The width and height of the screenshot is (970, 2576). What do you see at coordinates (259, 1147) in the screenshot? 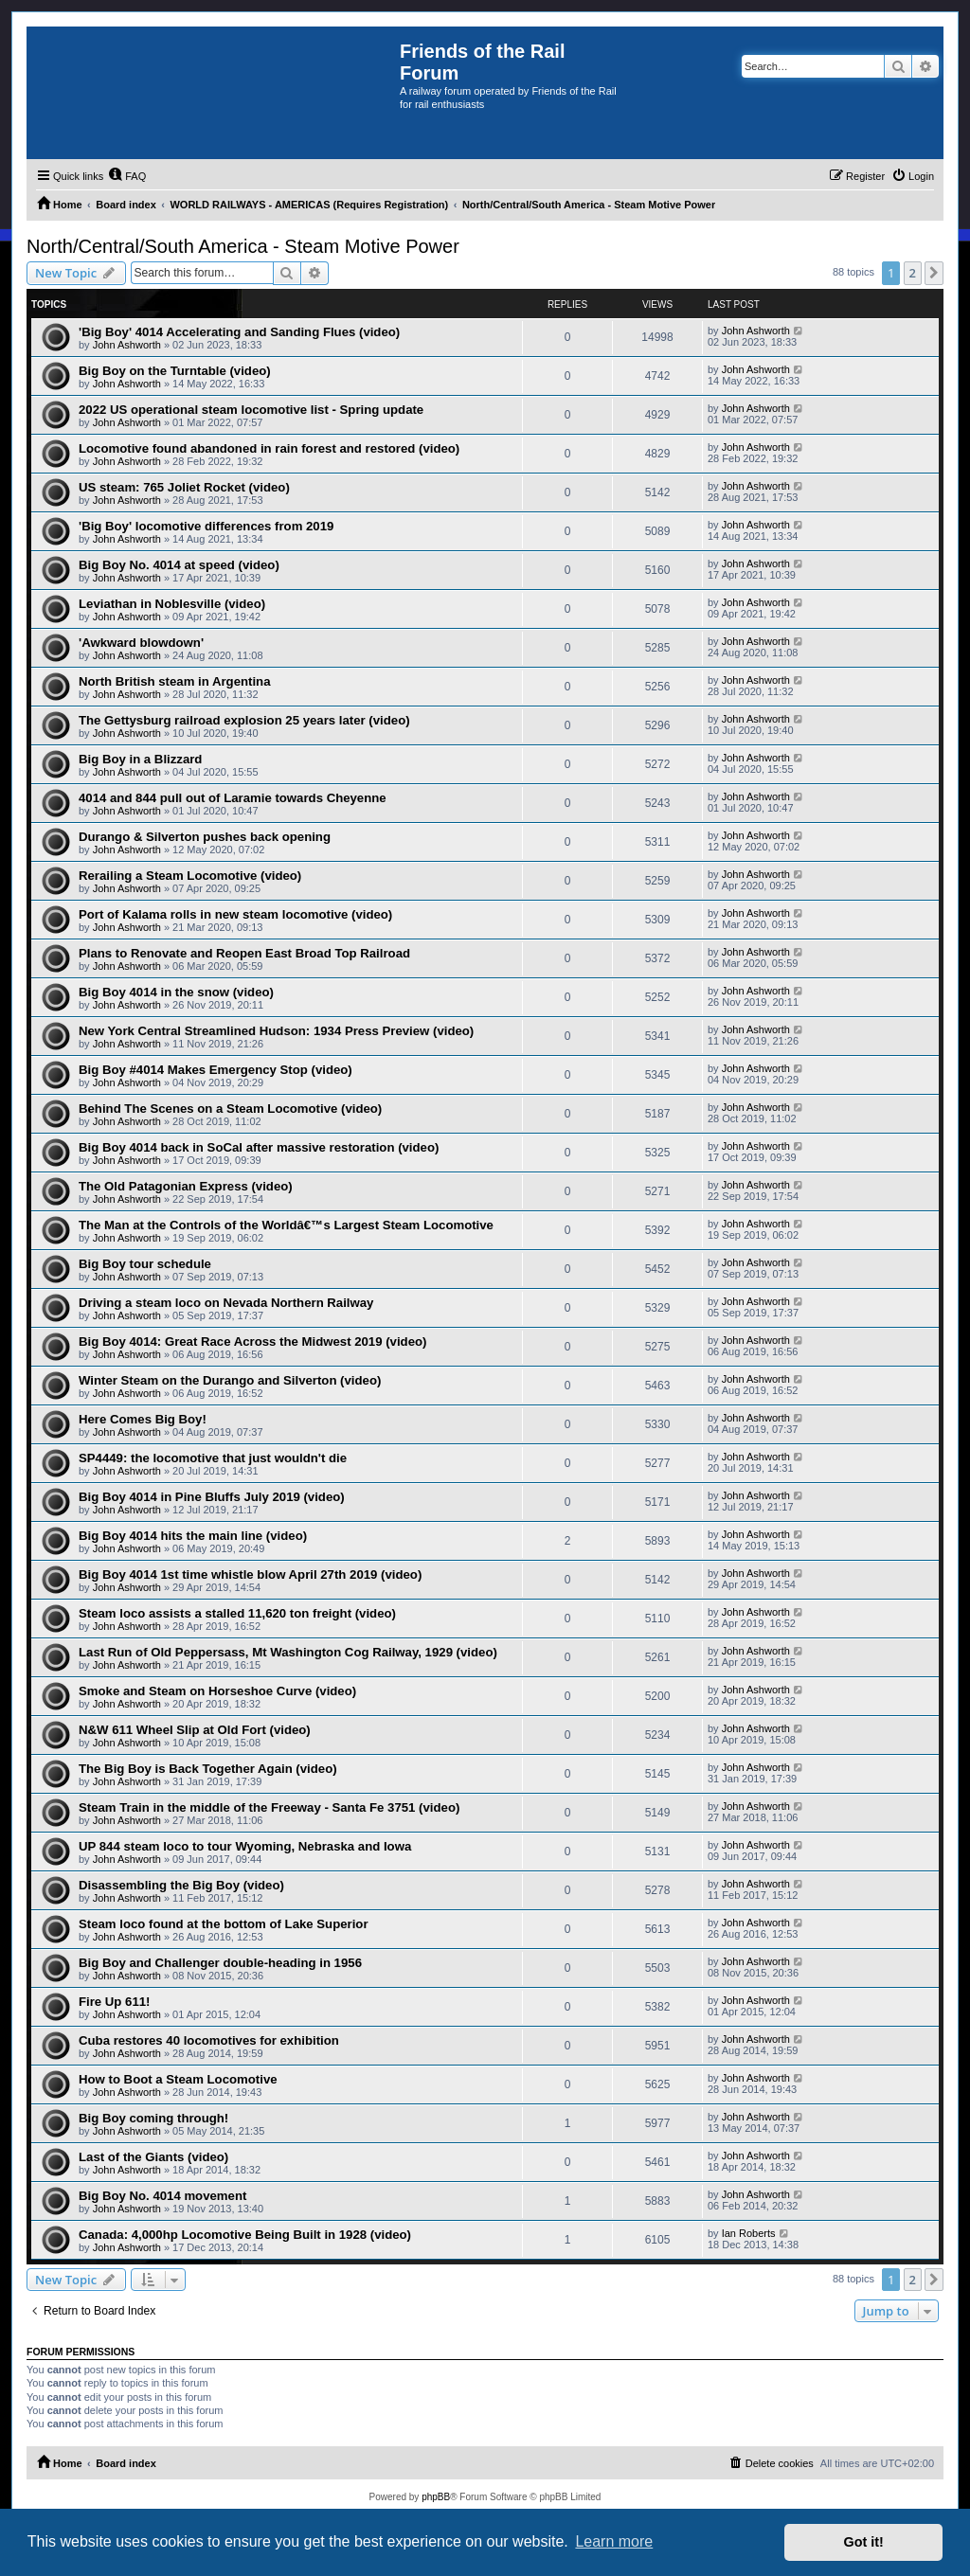
I see `Big Boy 4014 back in SoCal after massive restoration (video)` at bounding box center [259, 1147].